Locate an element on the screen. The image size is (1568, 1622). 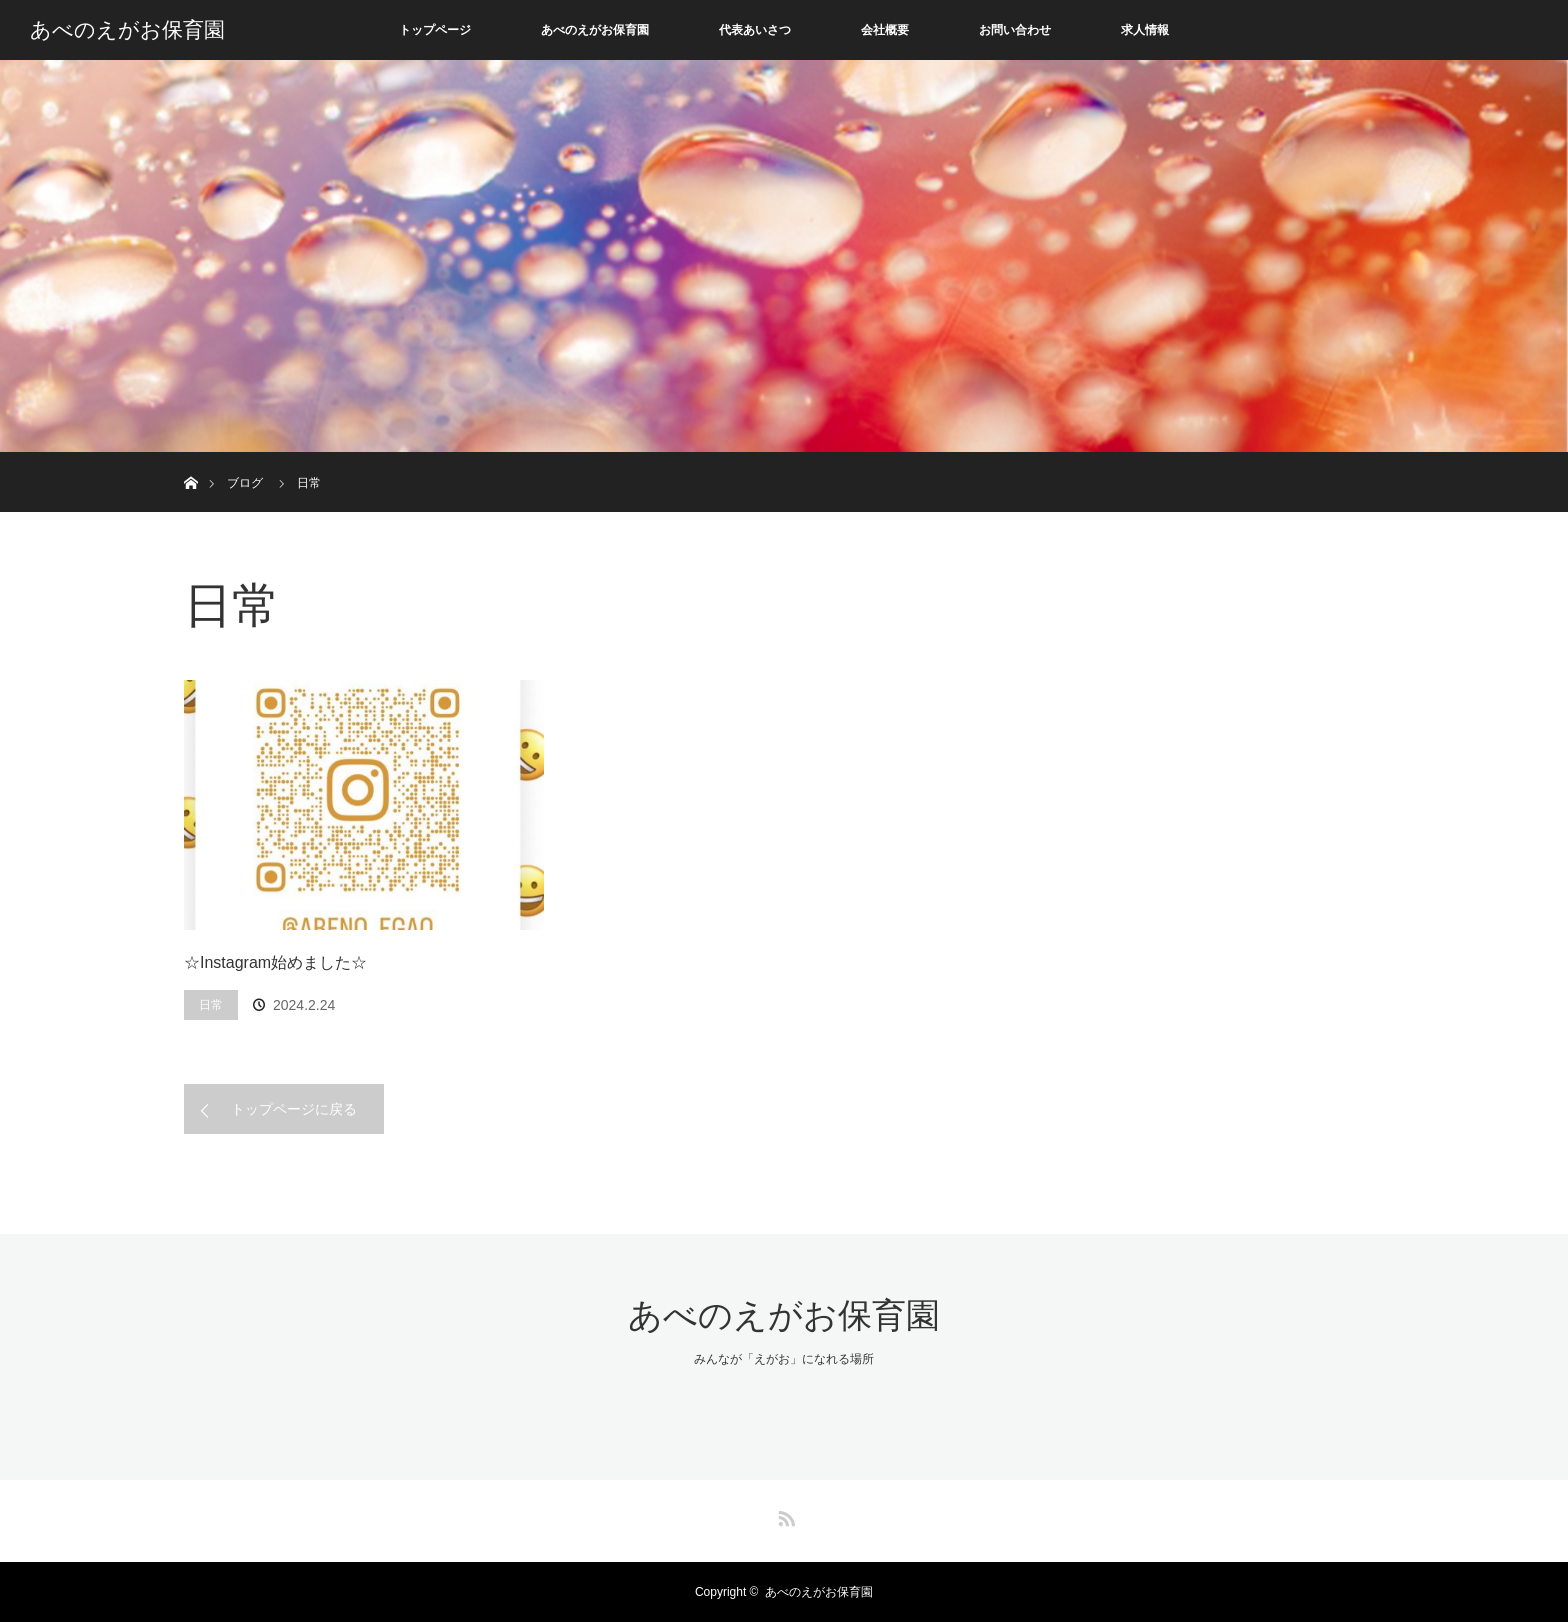
日常 is located at coordinates (211, 1005).